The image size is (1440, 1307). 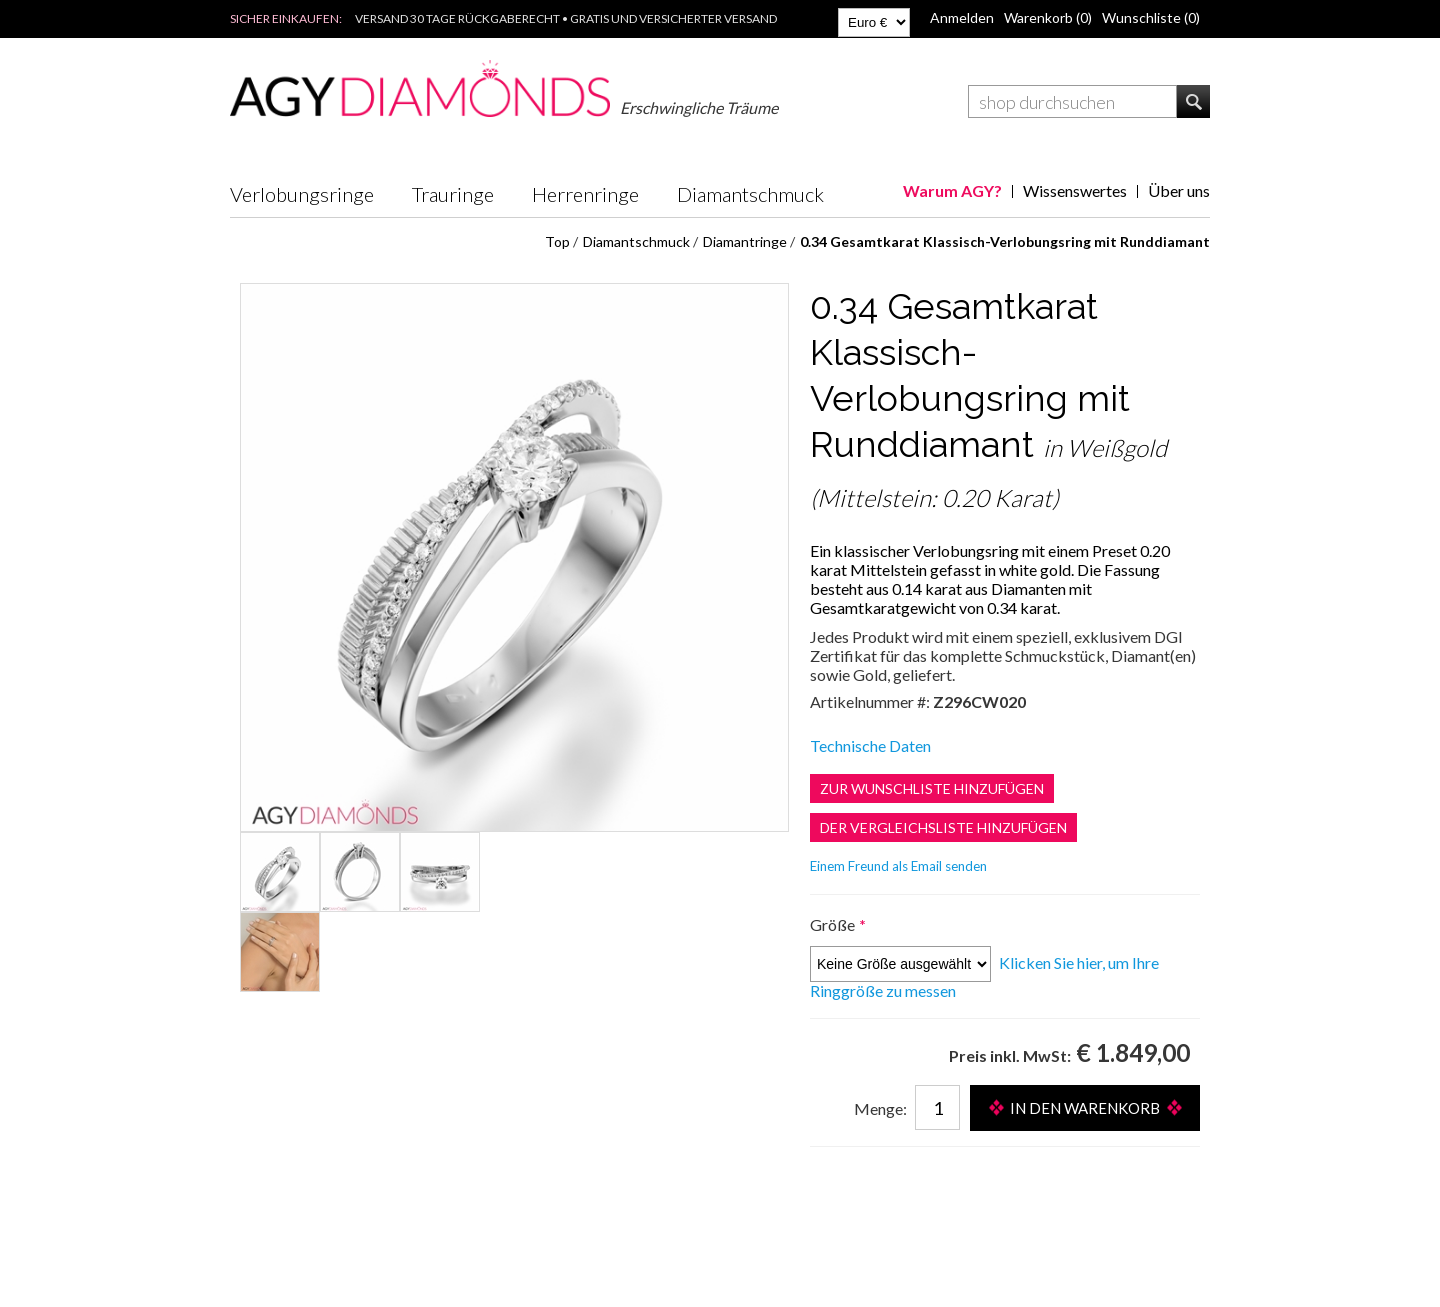 I want to click on Anmelden, so click(x=962, y=17).